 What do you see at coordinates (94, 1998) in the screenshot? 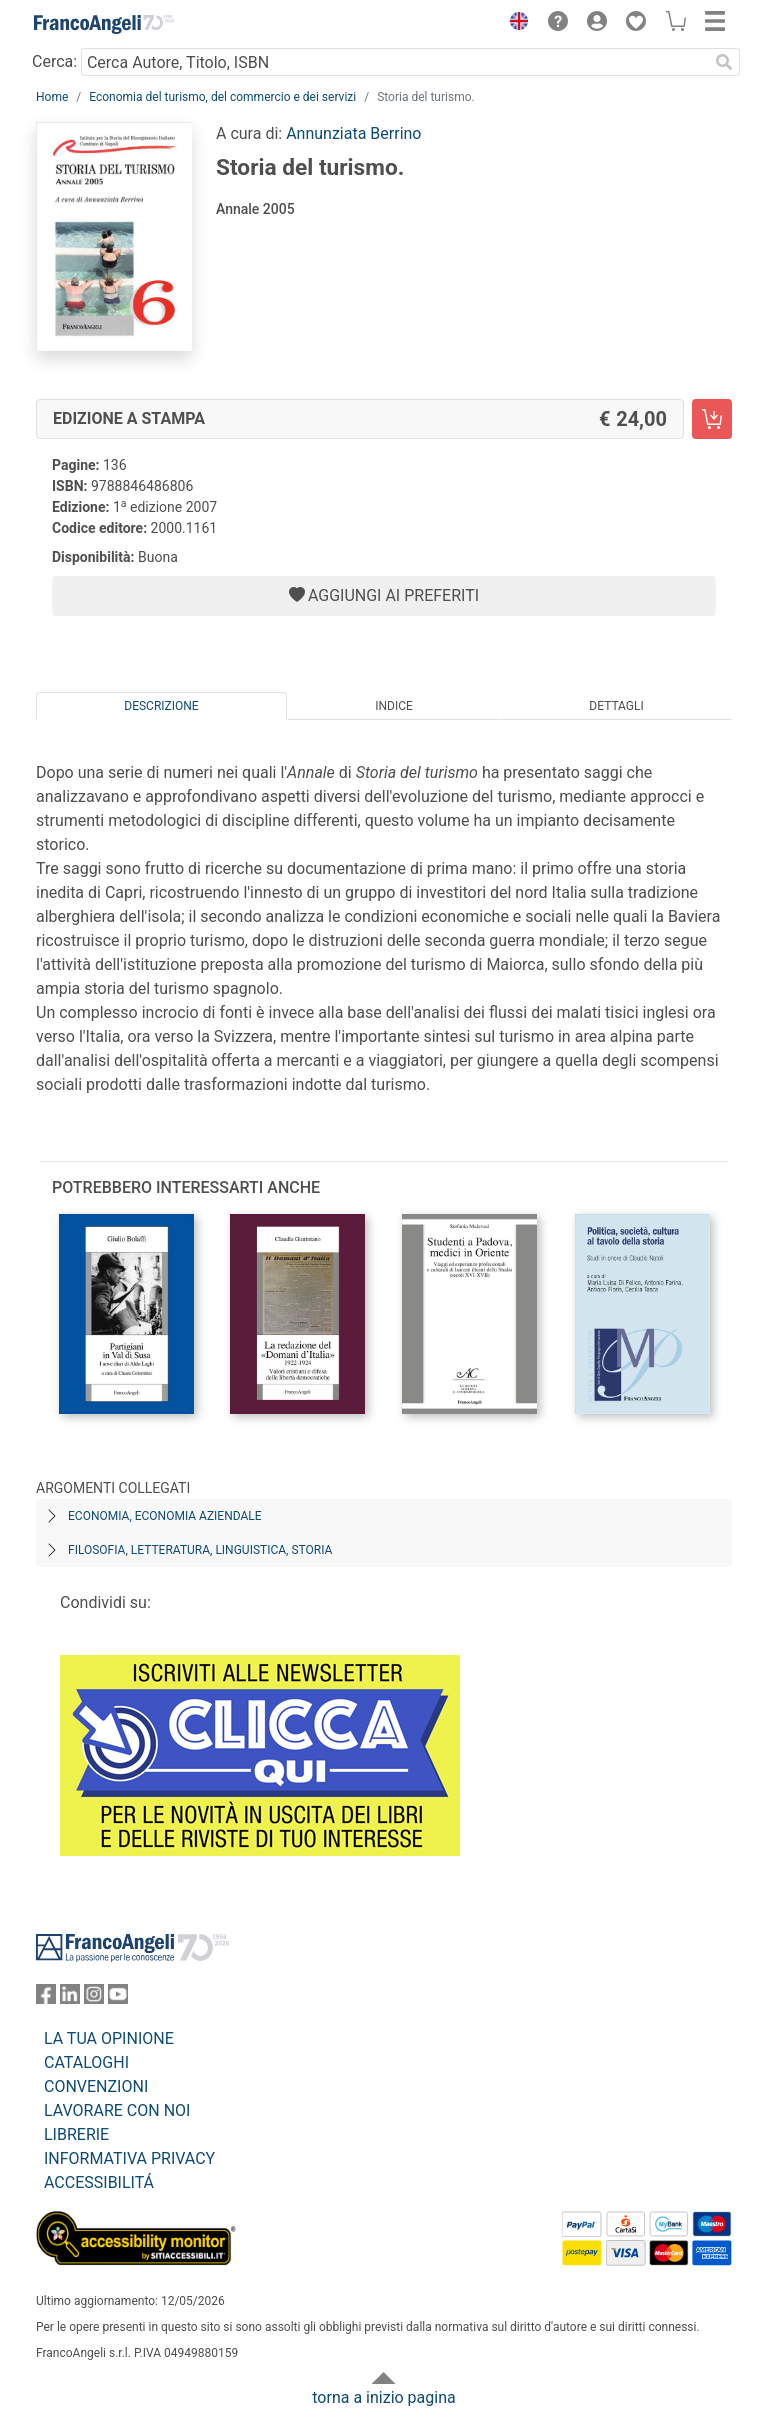
I see `[FrancoAngeli su Instagram]` at bounding box center [94, 1998].